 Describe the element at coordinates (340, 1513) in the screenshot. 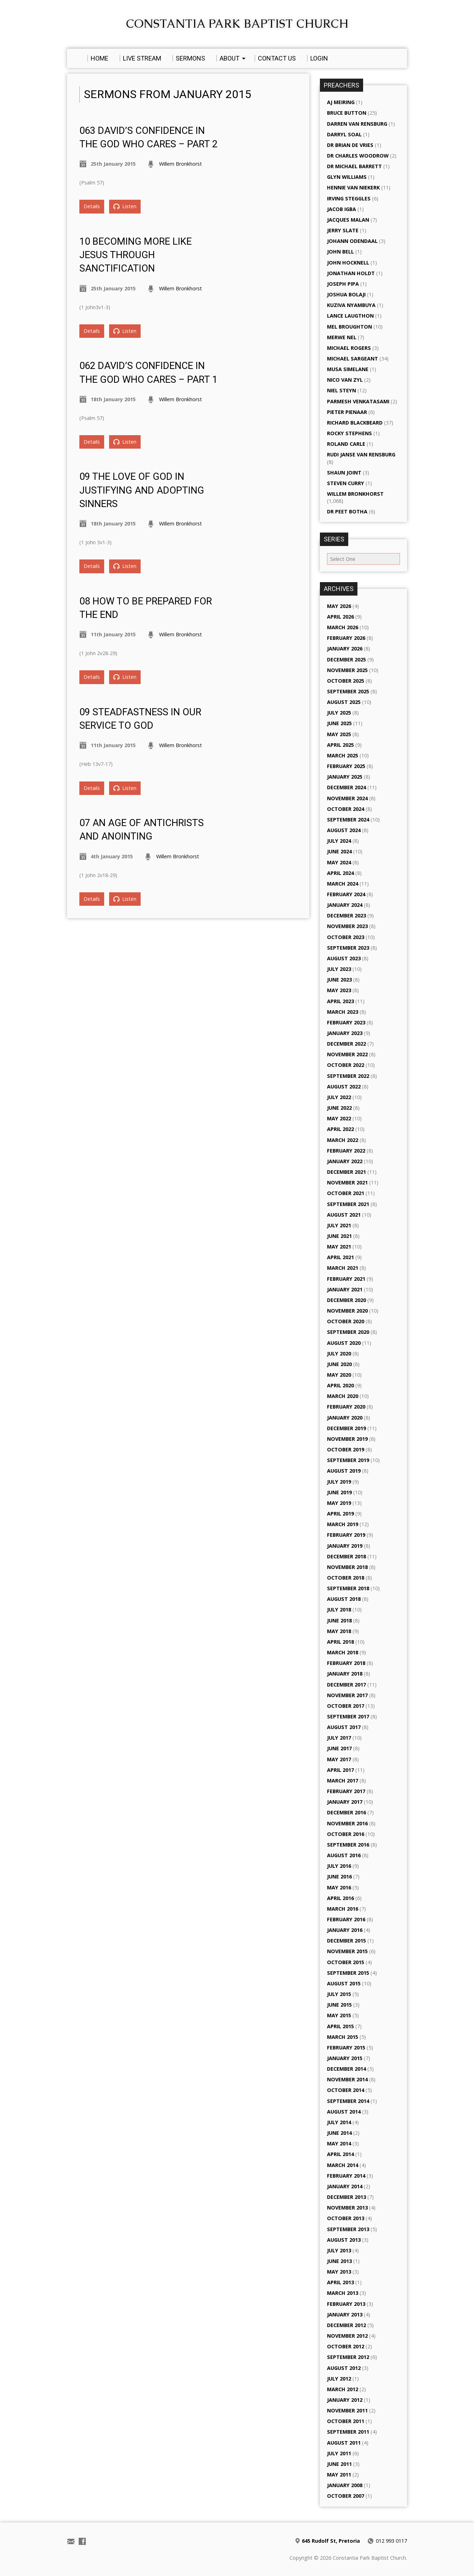

I see `April 2019` at that location.